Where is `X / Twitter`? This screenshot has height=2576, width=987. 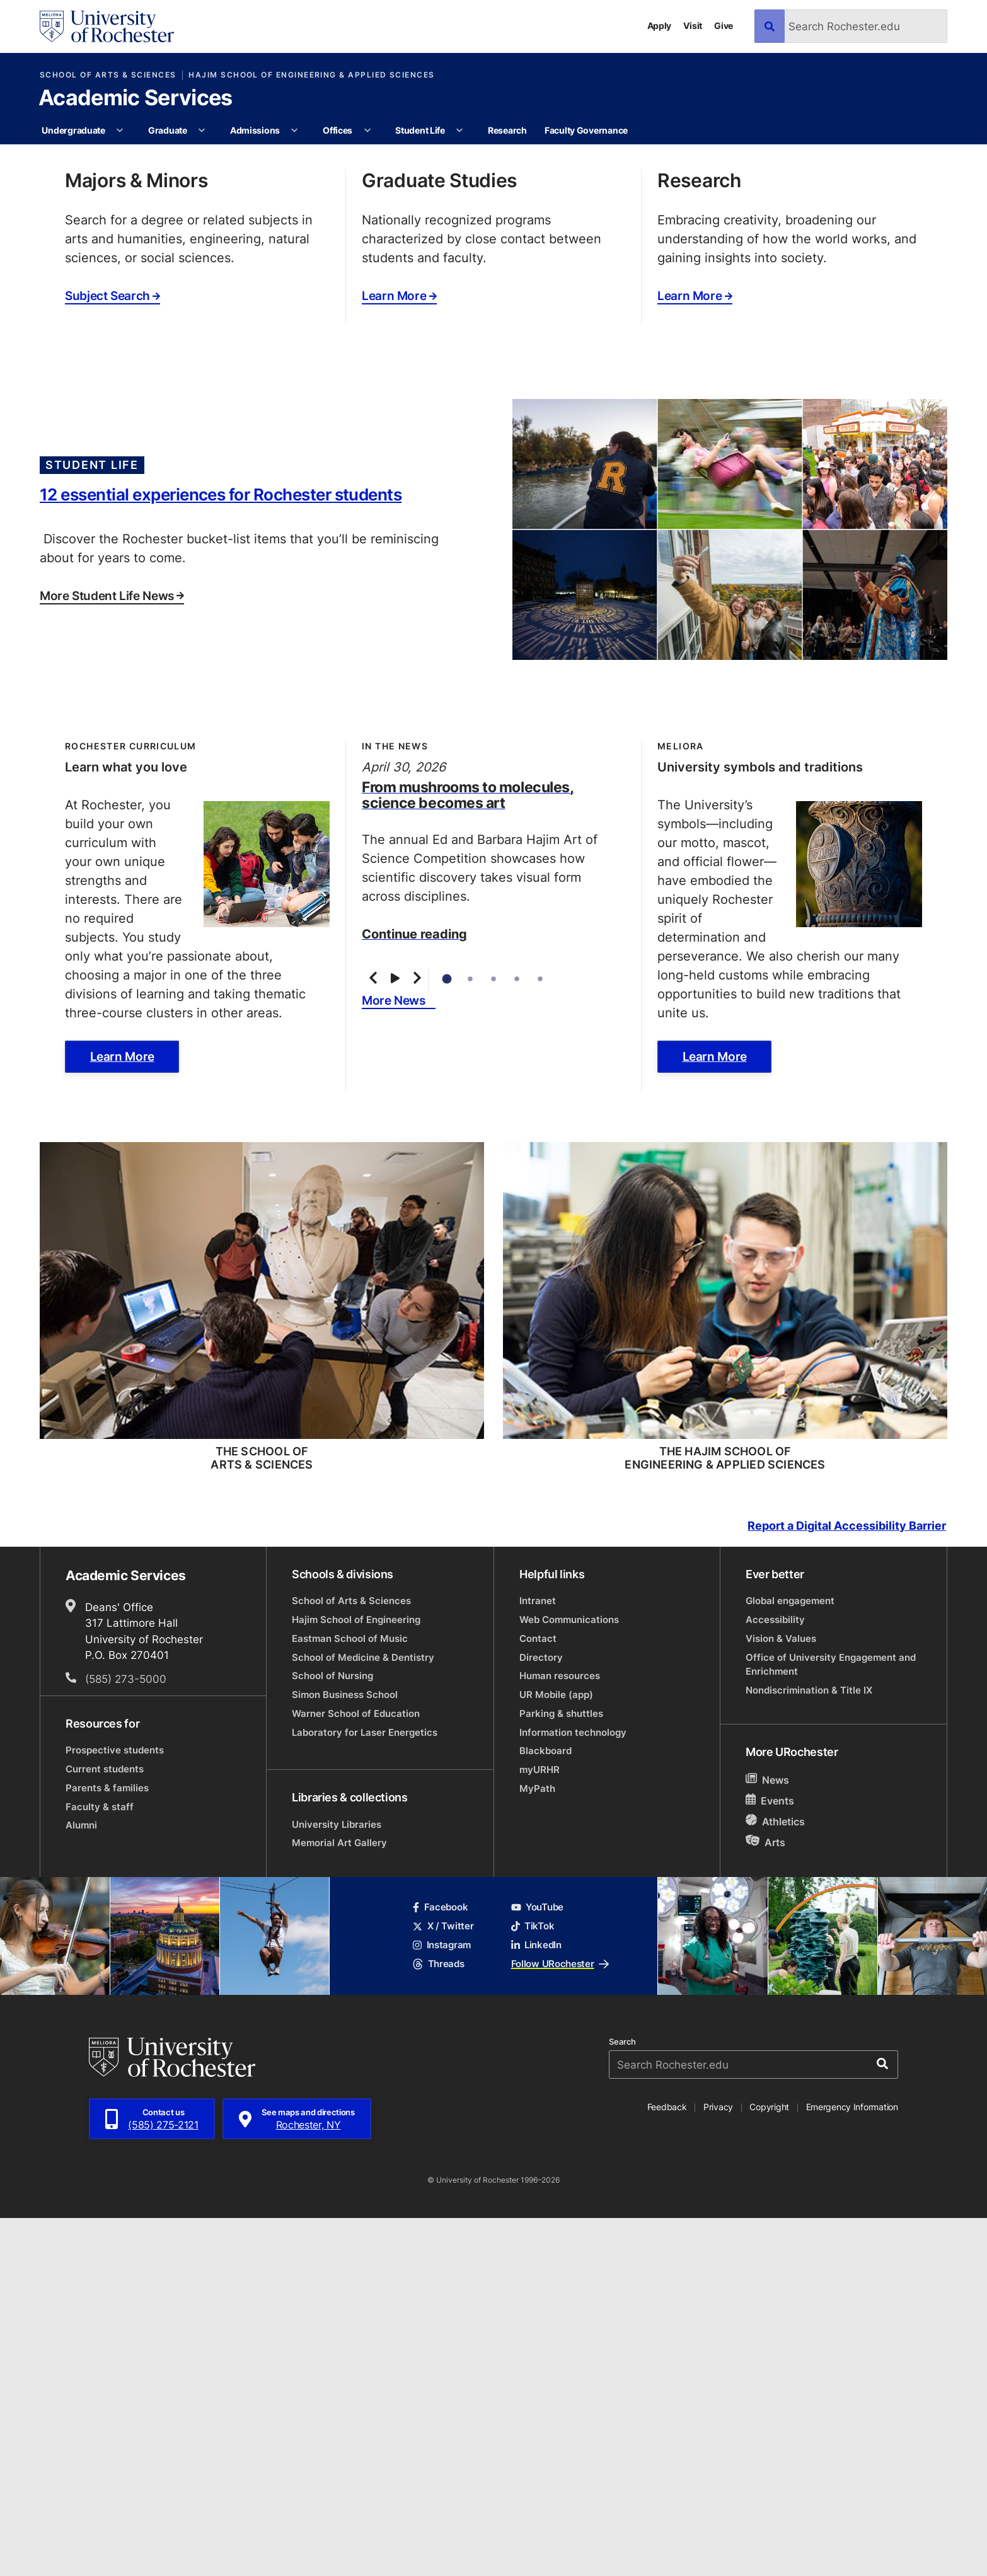
X / Twitter is located at coordinates (443, 2283).